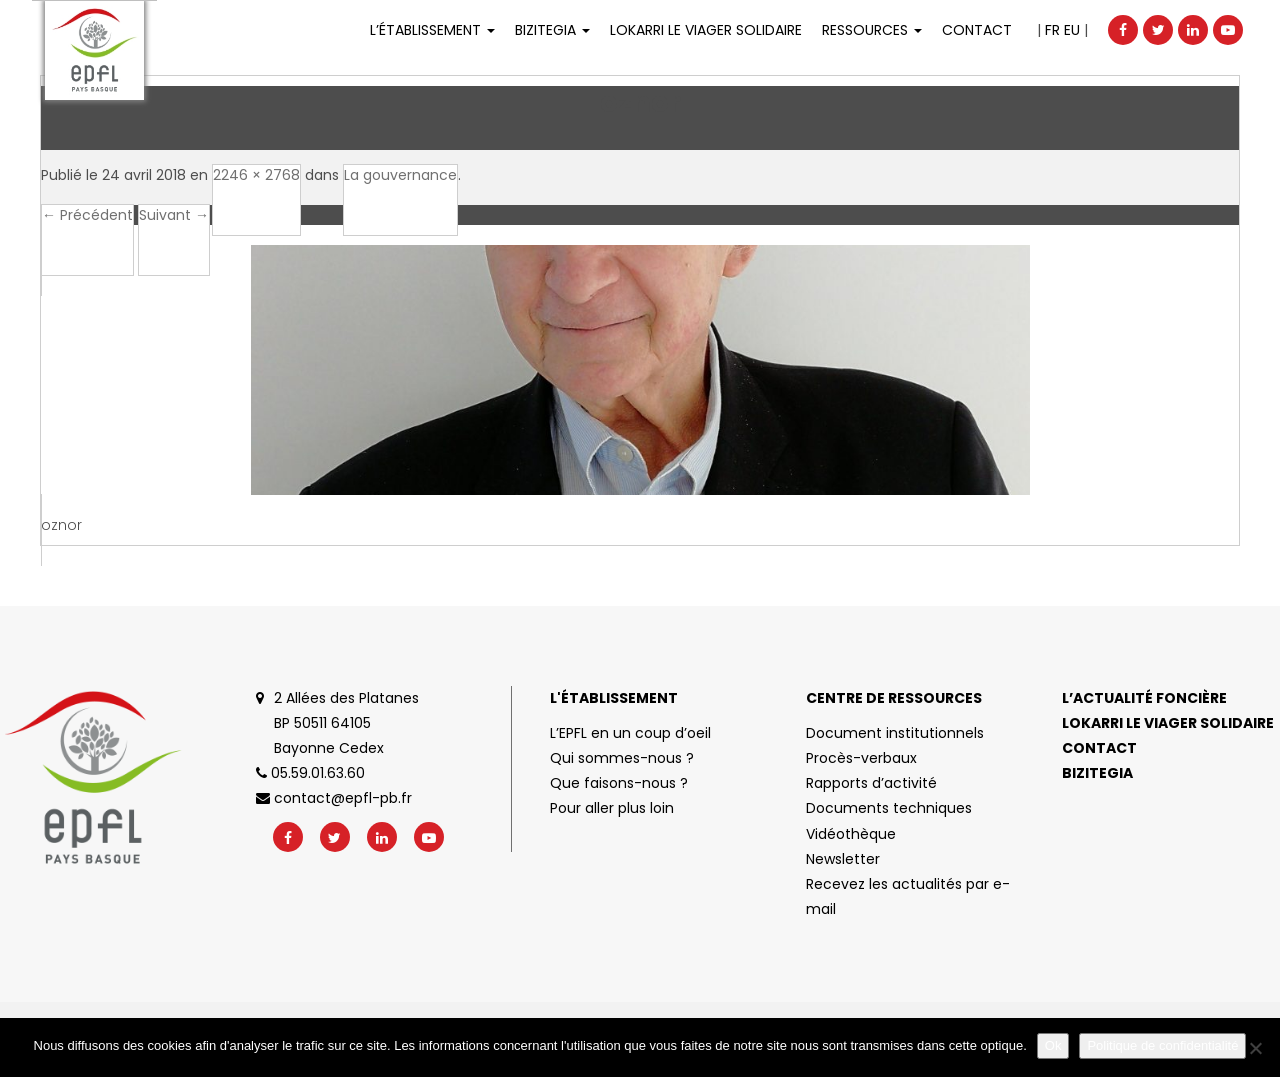  Describe the element at coordinates (977, 30) in the screenshot. I see `Contact` at that location.